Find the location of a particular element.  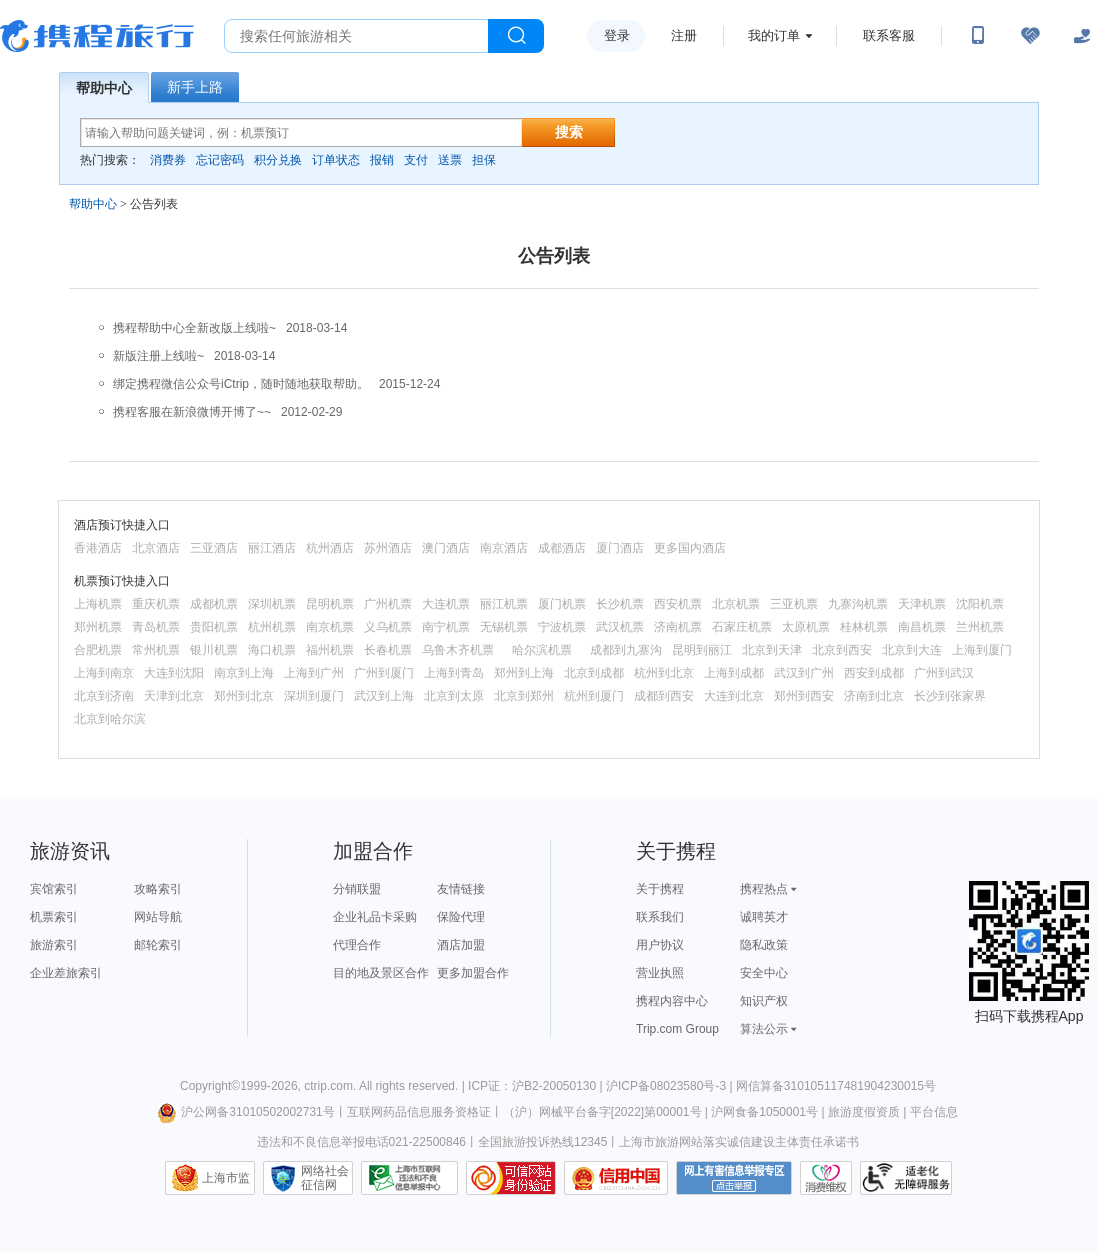

联系客服 [携程客服] is located at coordinates (889, 35).